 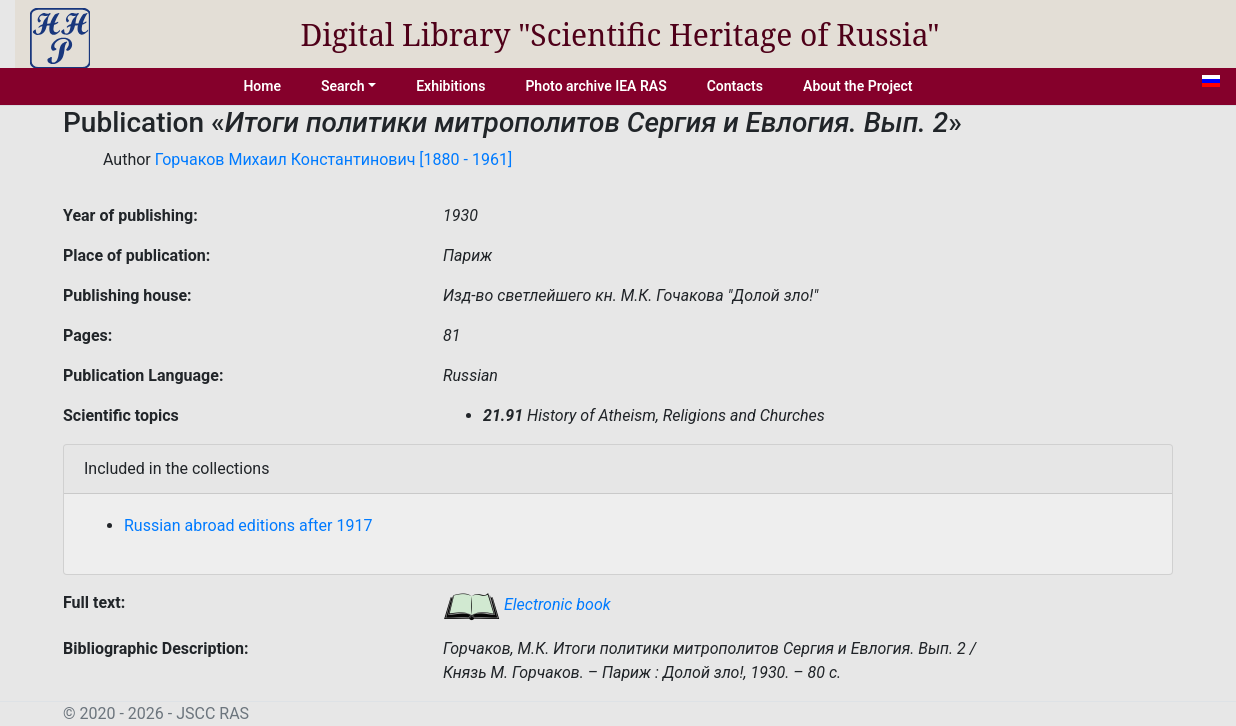 I want to click on Photo archive IEA RAS, so click(x=595, y=86).